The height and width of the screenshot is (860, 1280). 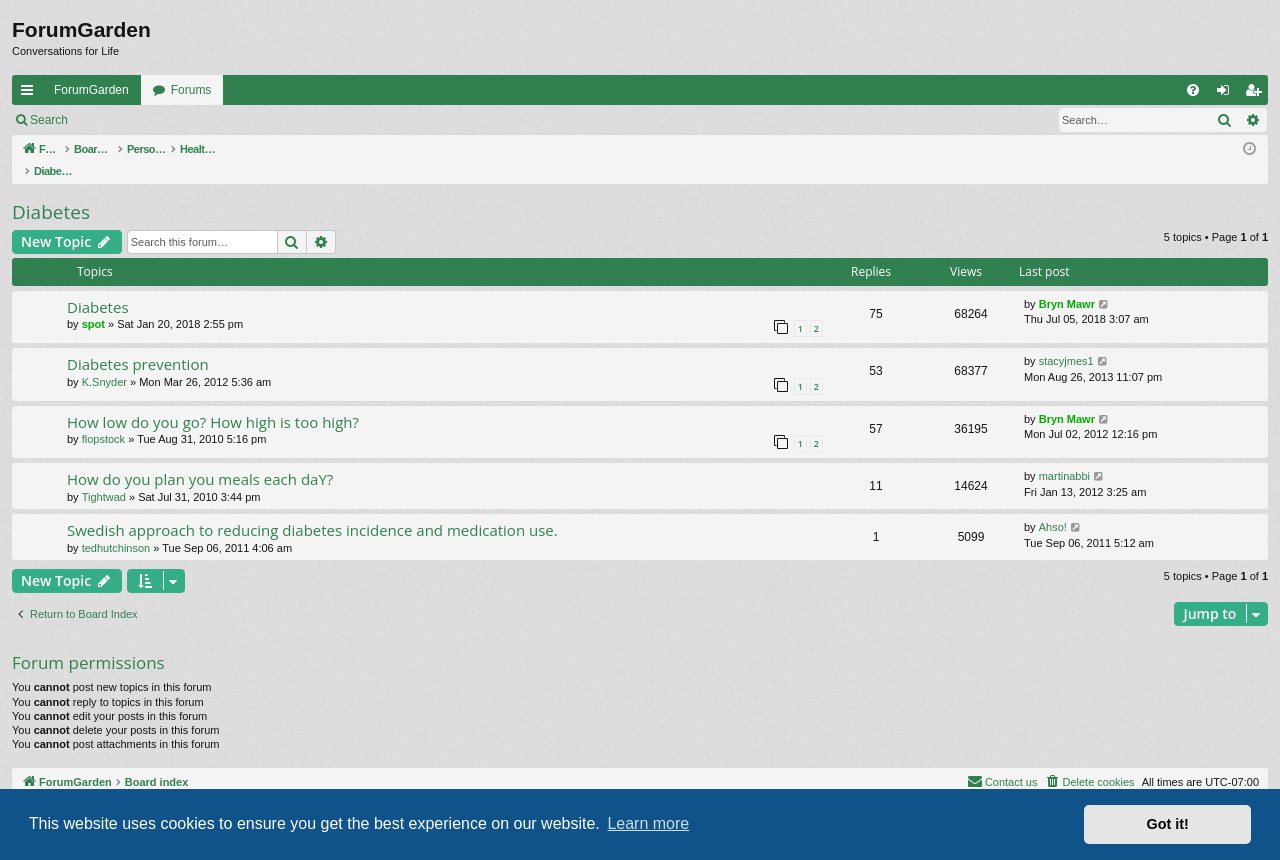 I want to click on tedhutchinson, so click(x=116, y=527).